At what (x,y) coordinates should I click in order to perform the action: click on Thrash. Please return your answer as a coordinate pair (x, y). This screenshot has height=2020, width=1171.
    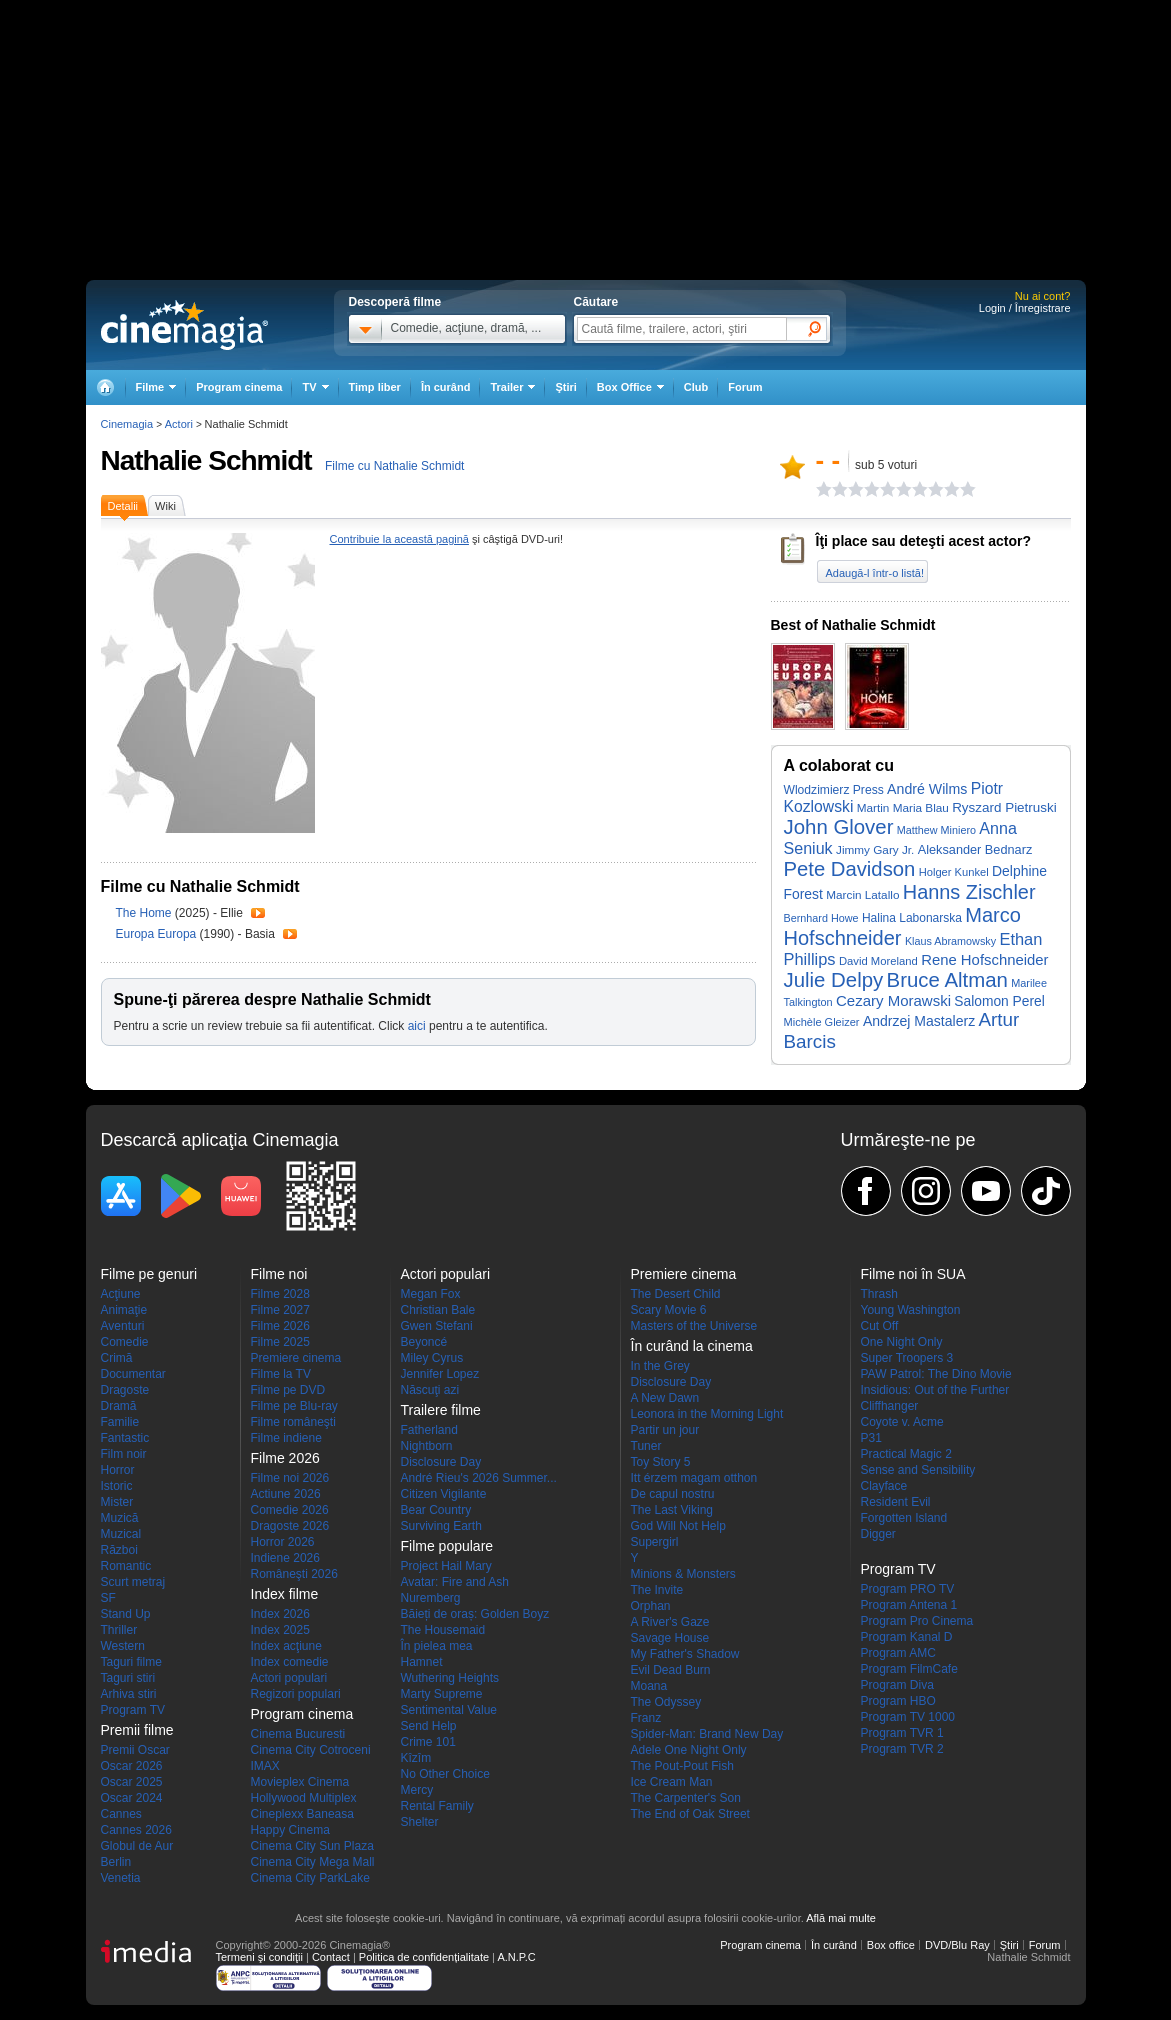
    Looking at the image, I should click on (879, 1294).